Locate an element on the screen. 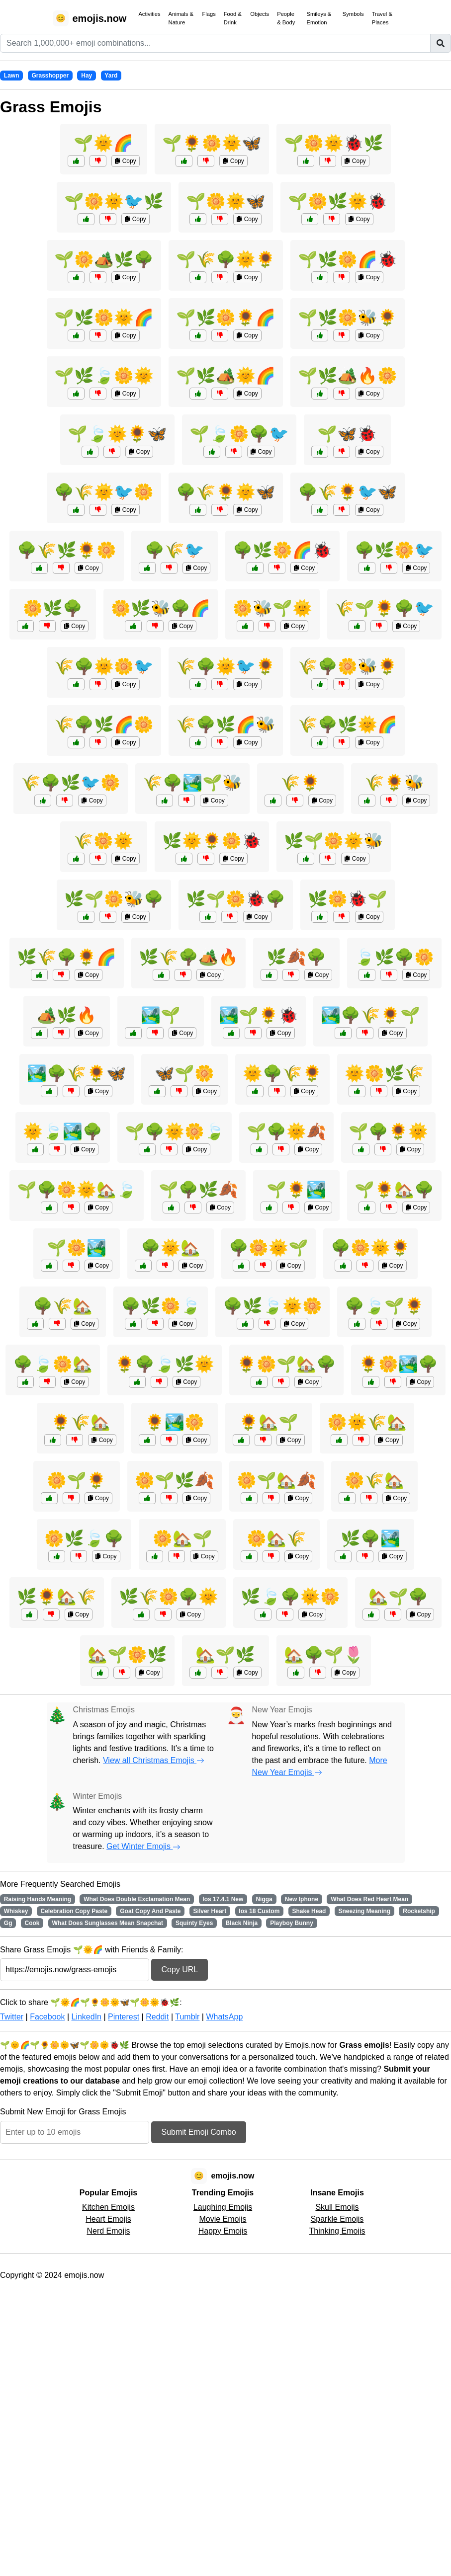 The height and width of the screenshot is (2576, 451). 🏞️🌳🌾🌻🌱 is located at coordinates (370, 1015).